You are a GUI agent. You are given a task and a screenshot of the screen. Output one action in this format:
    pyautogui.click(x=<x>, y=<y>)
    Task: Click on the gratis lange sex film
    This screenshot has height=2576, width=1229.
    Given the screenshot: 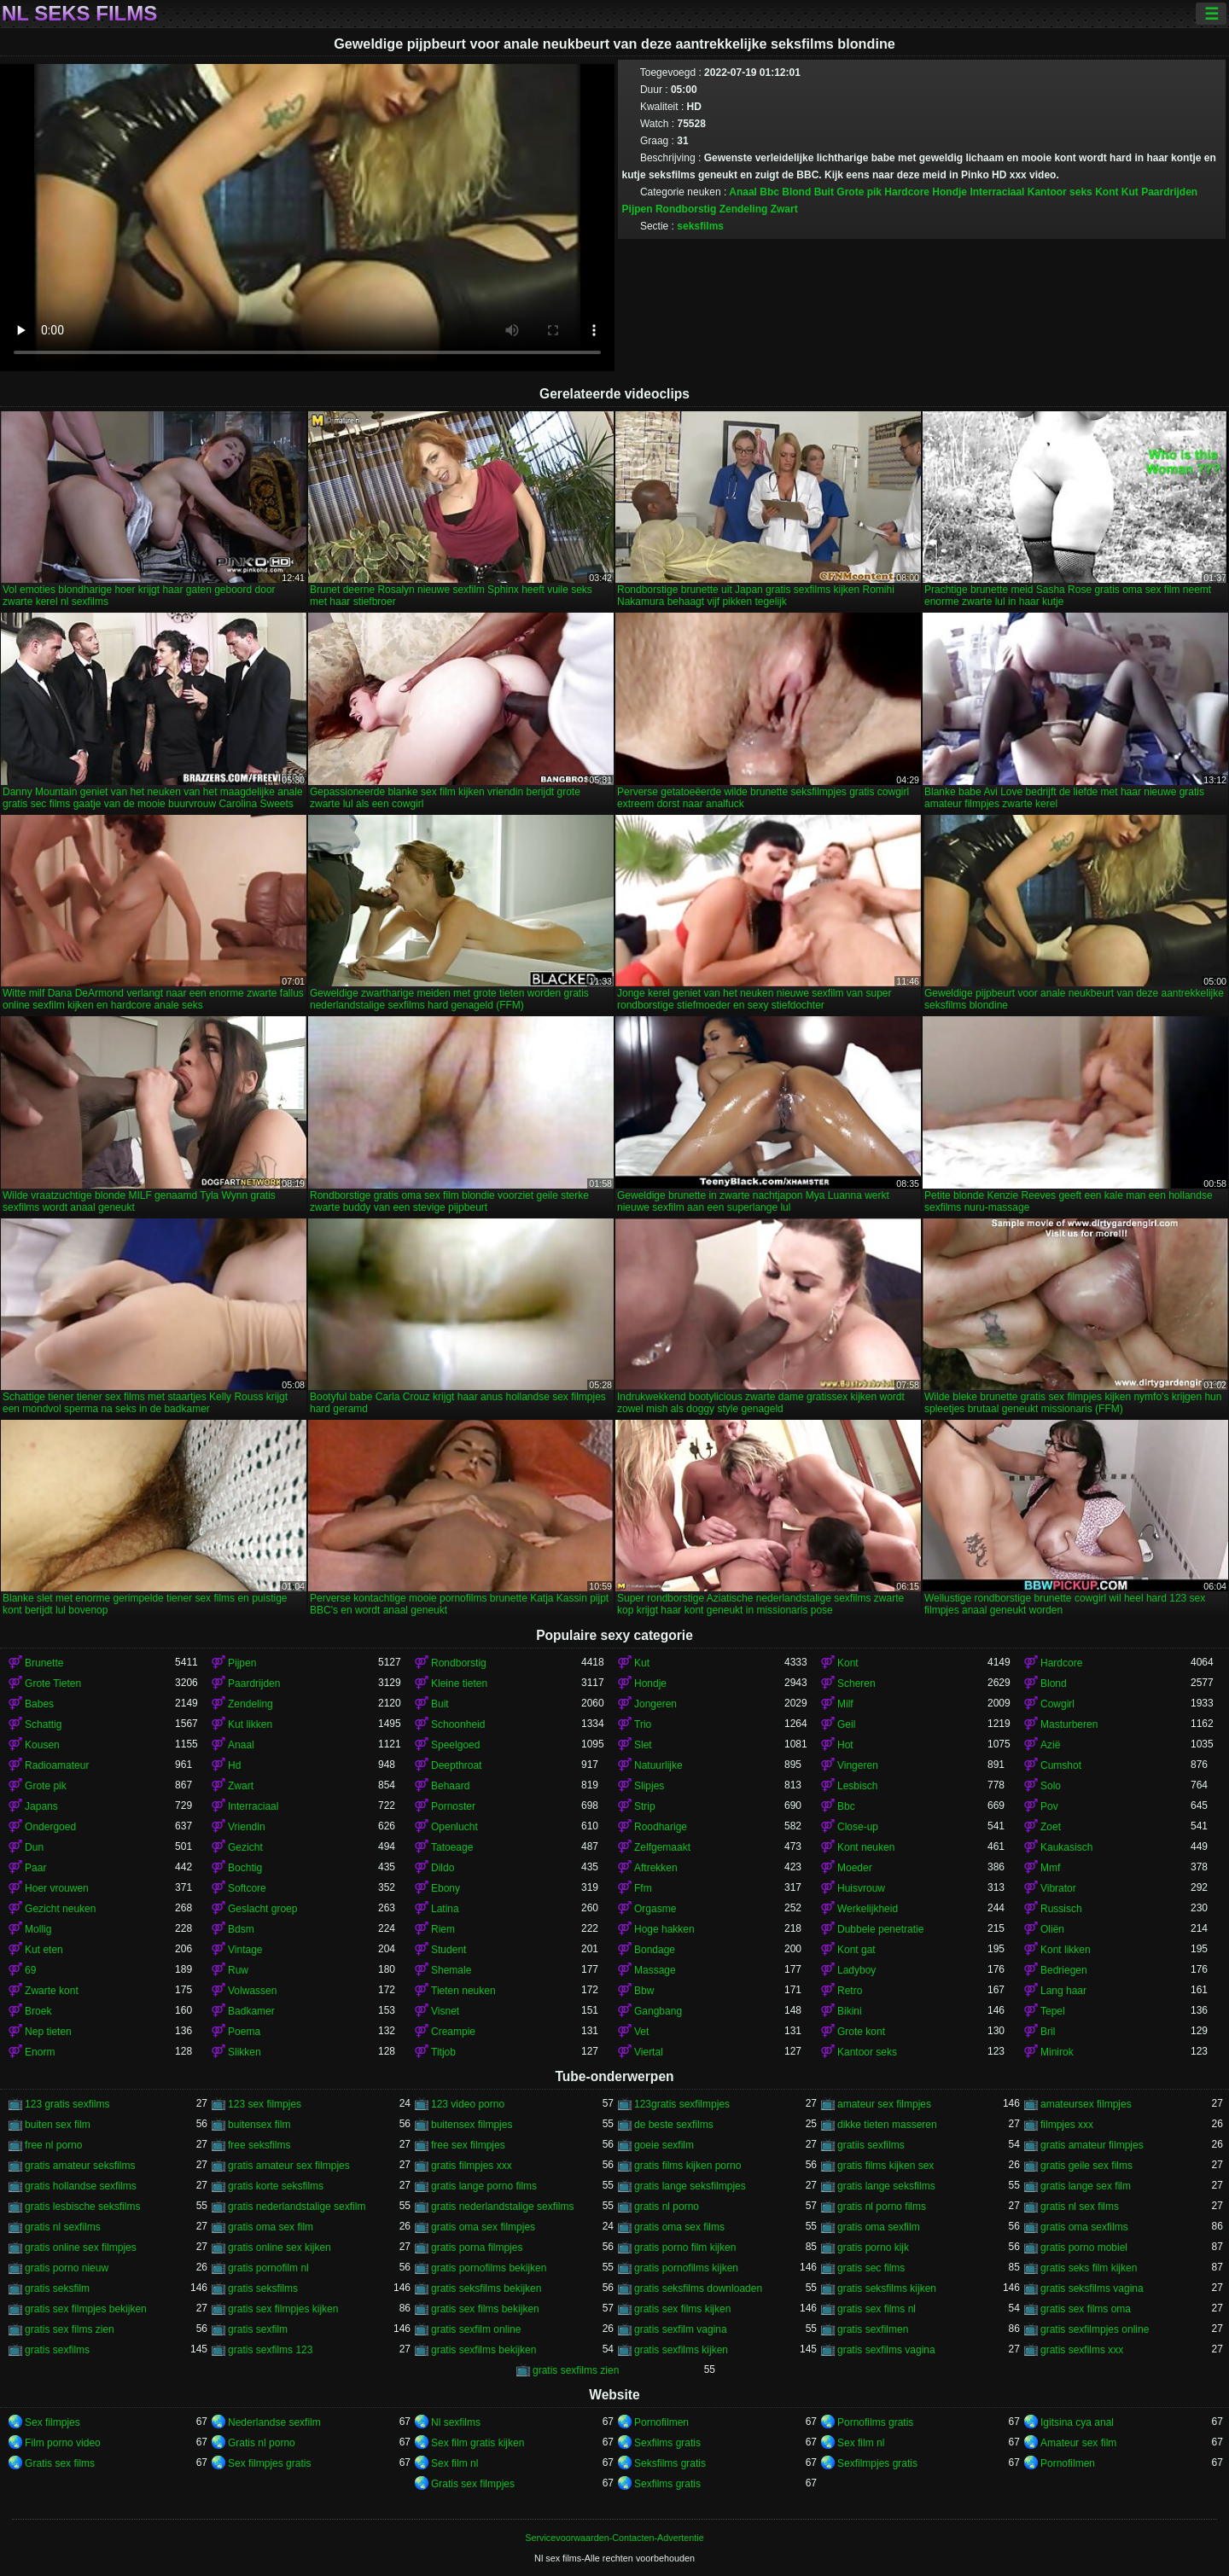 What is the action you would take?
    pyautogui.click(x=1085, y=2186)
    